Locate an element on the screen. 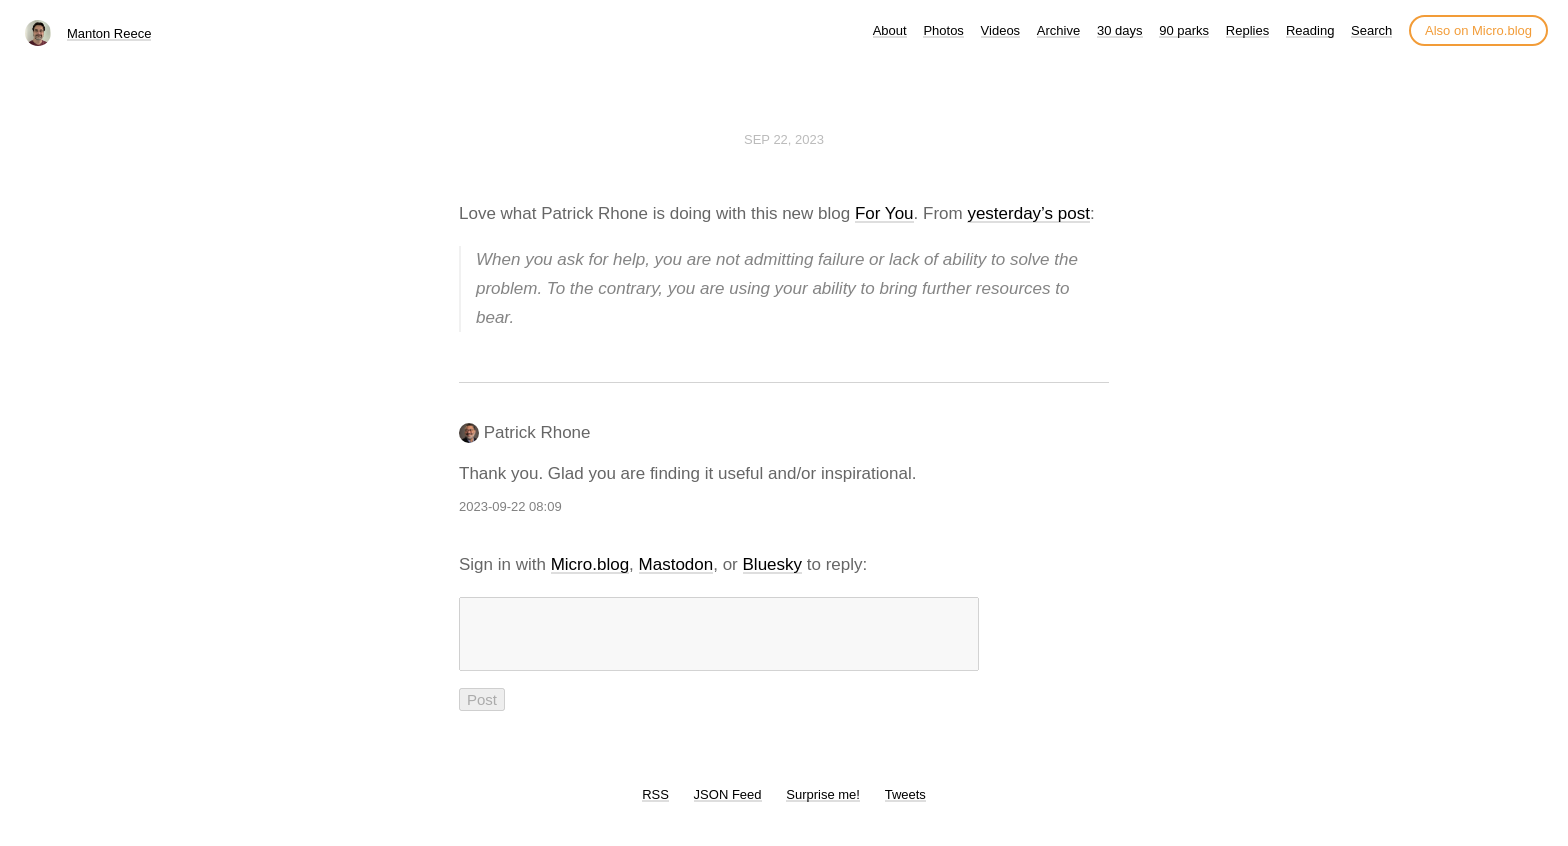  Also on Micro.blog is located at coordinates (1478, 30).